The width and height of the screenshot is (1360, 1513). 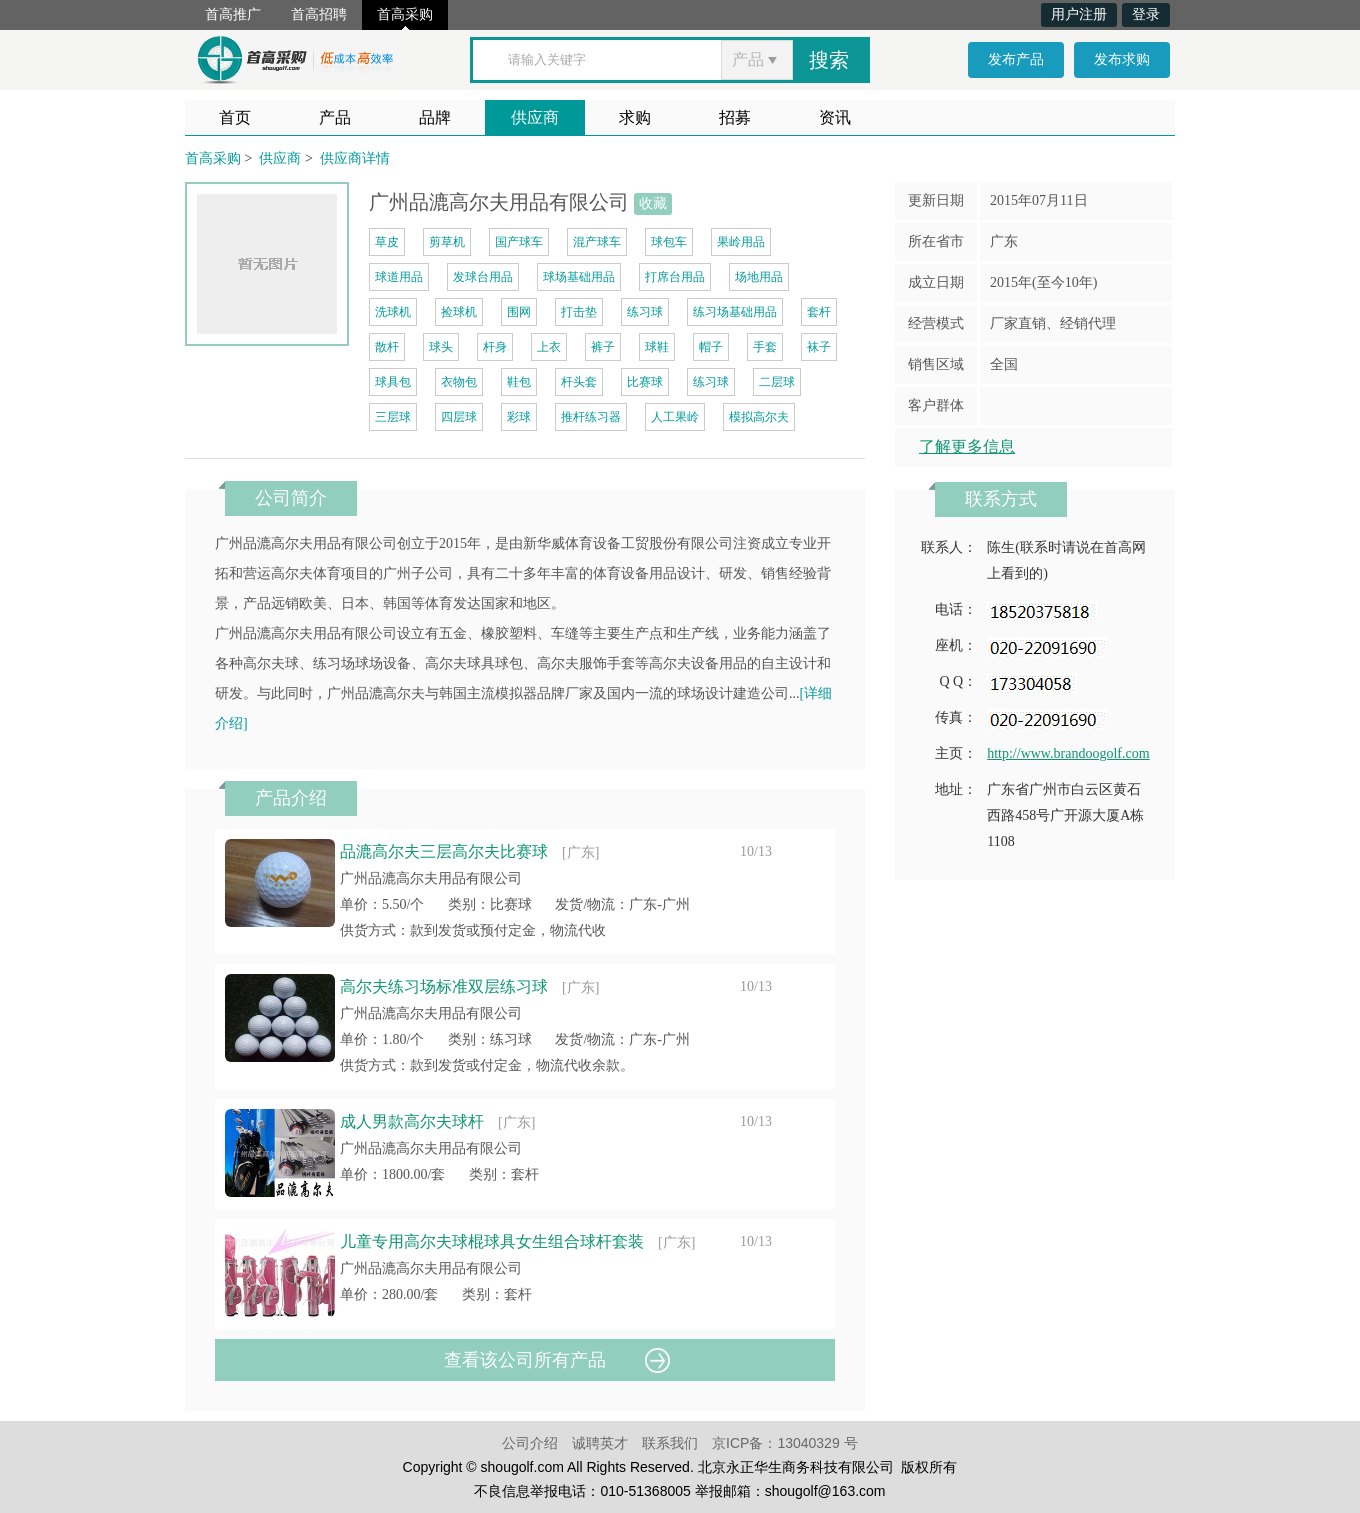 I want to click on 三层球, so click(x=393, y=417).